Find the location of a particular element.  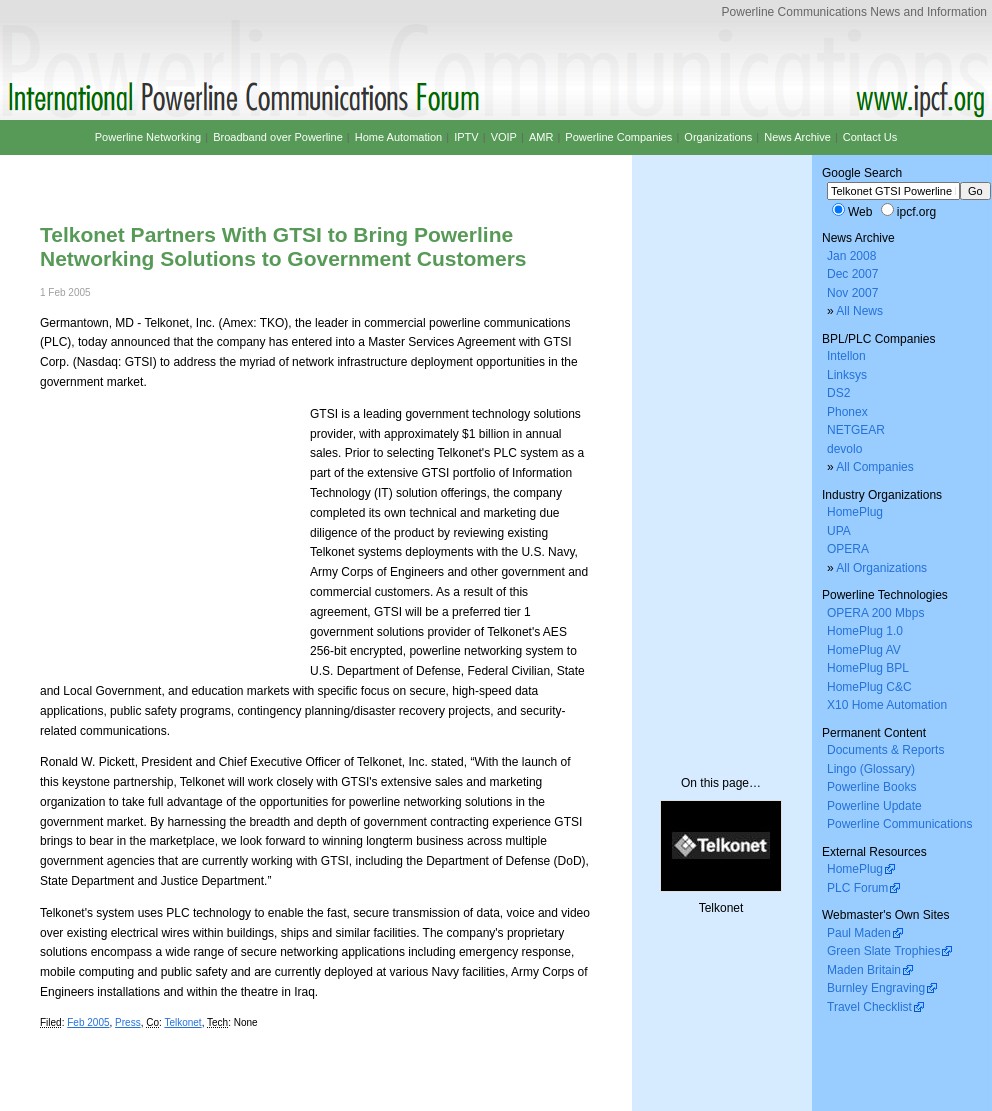

Nov 2007 is located at coordinates (852, 293).